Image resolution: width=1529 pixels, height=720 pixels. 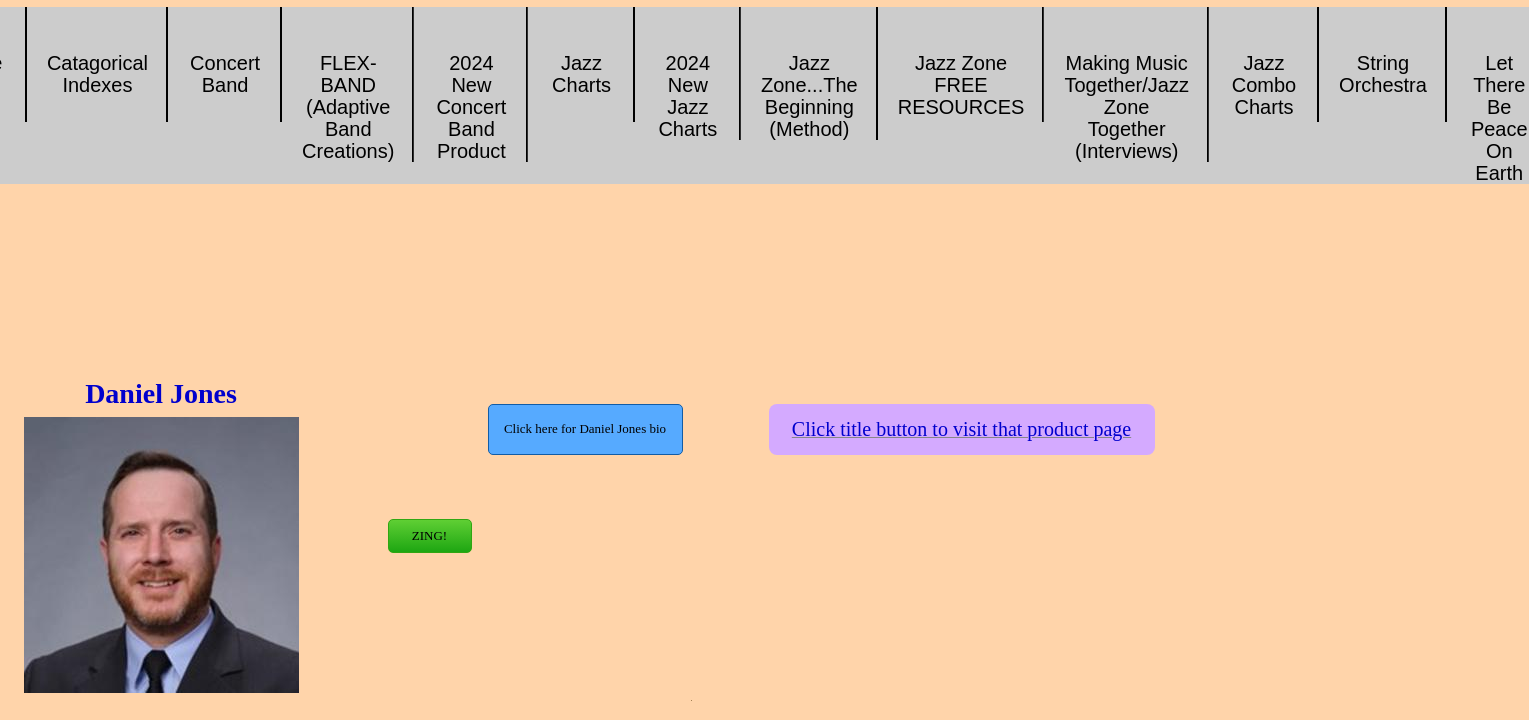 I want to click on Catagorical Indexes, so click(x=97, y=74).